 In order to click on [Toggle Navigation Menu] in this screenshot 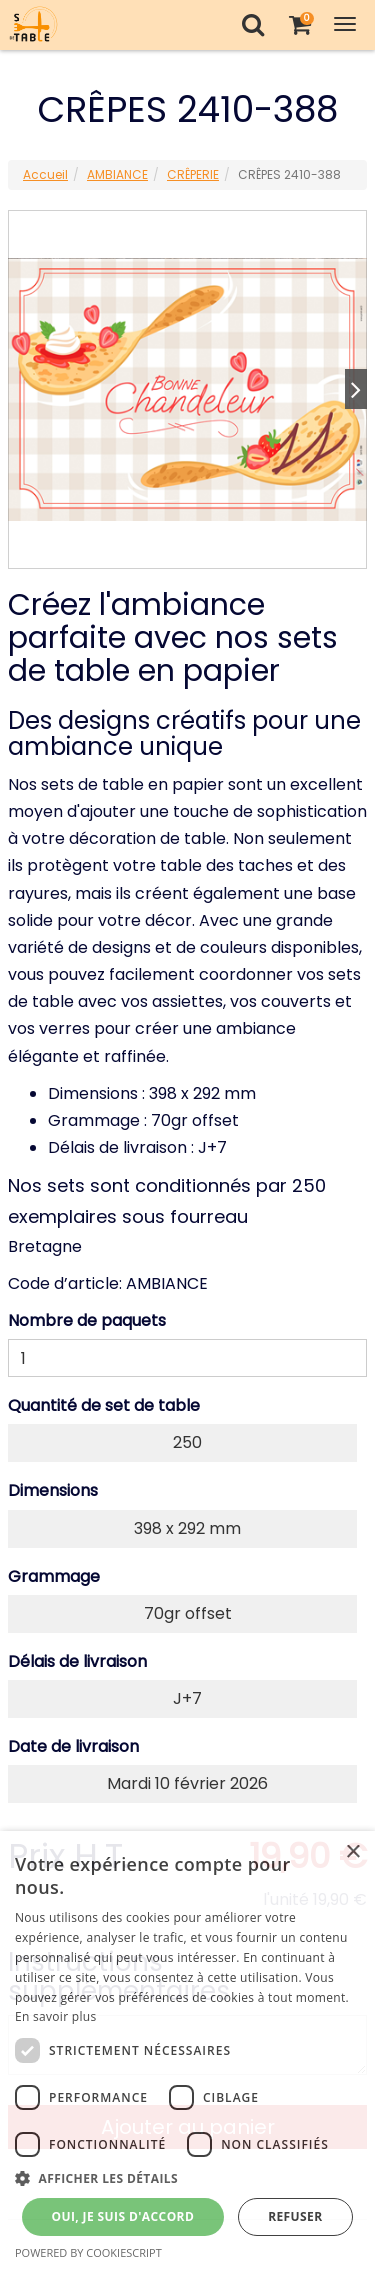, I will do `click(345, 24)`.